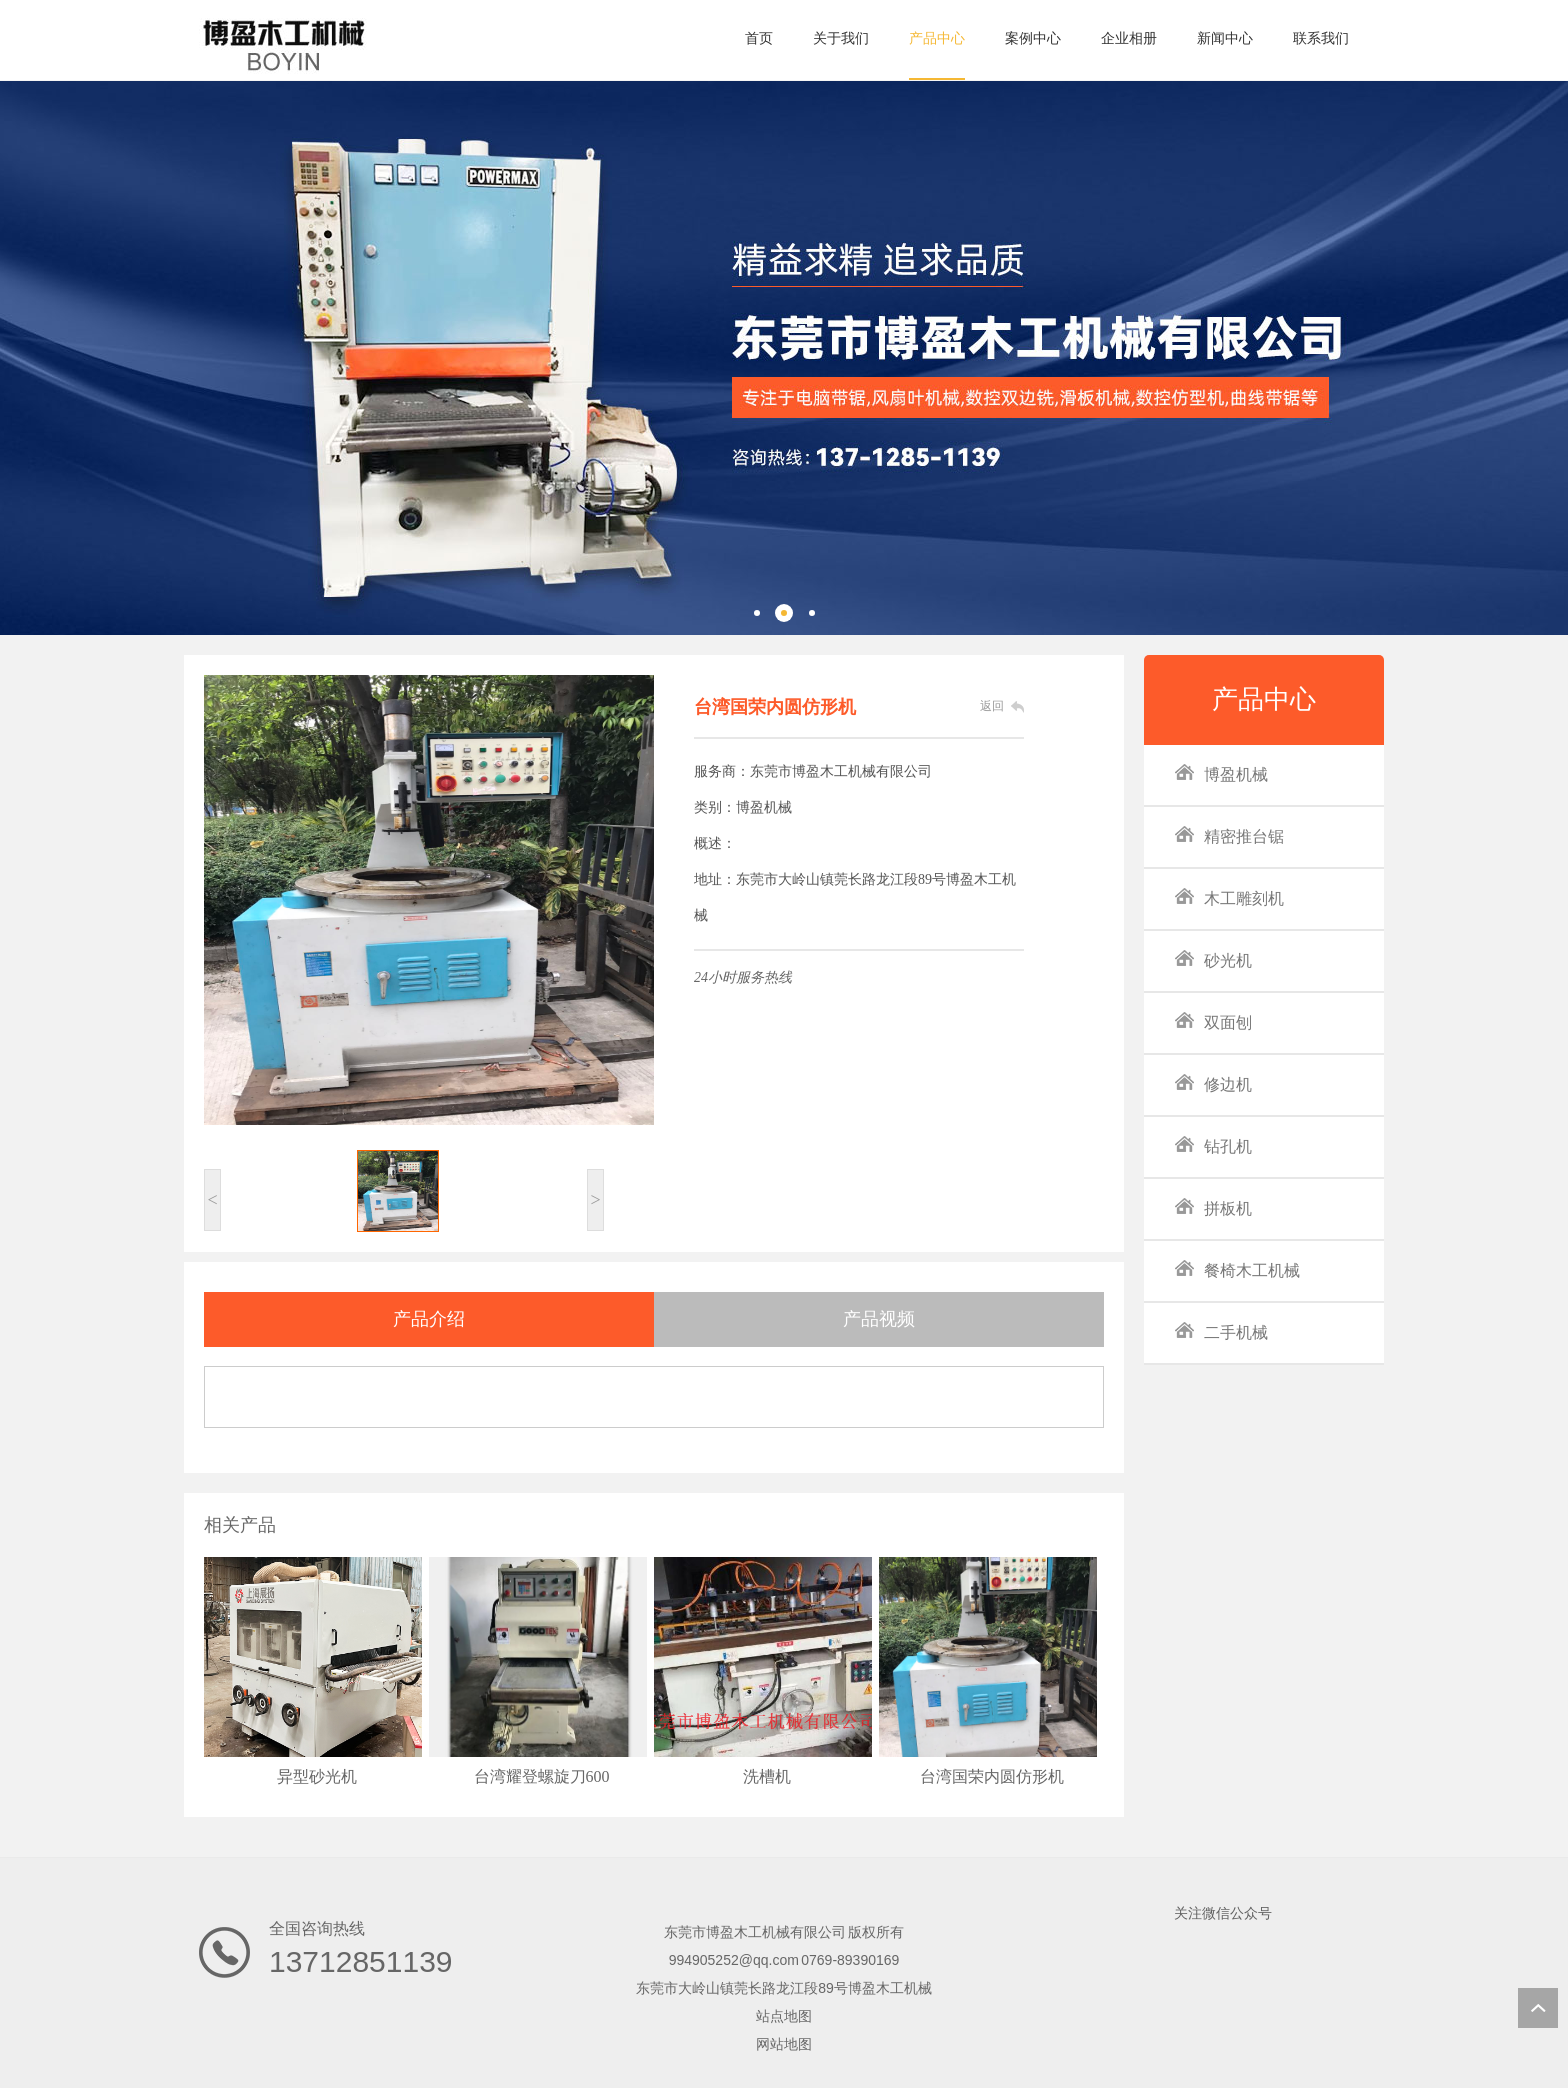  What do you see at coordinates (1264, 699) in the screenshot?
I see `产品中心` at bounding box center [1264, 699].